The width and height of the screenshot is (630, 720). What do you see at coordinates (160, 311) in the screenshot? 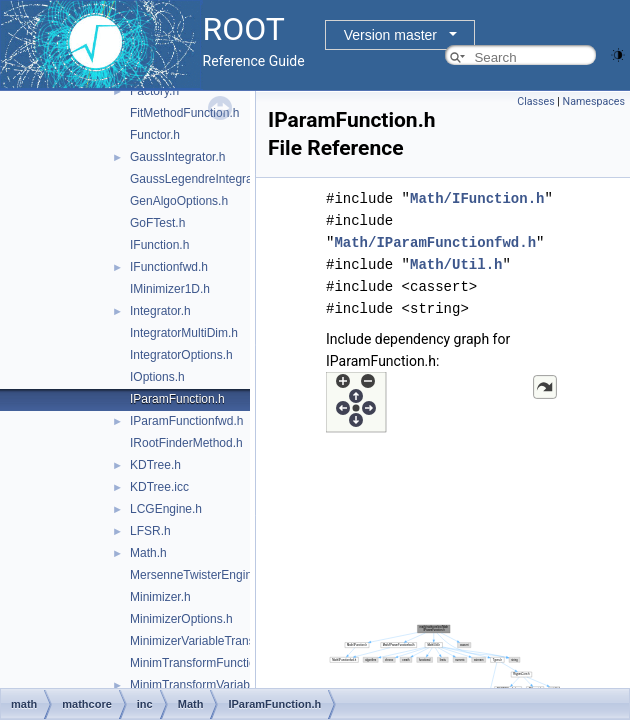
I see `Integrator.h` at bounding box center [160, 311].